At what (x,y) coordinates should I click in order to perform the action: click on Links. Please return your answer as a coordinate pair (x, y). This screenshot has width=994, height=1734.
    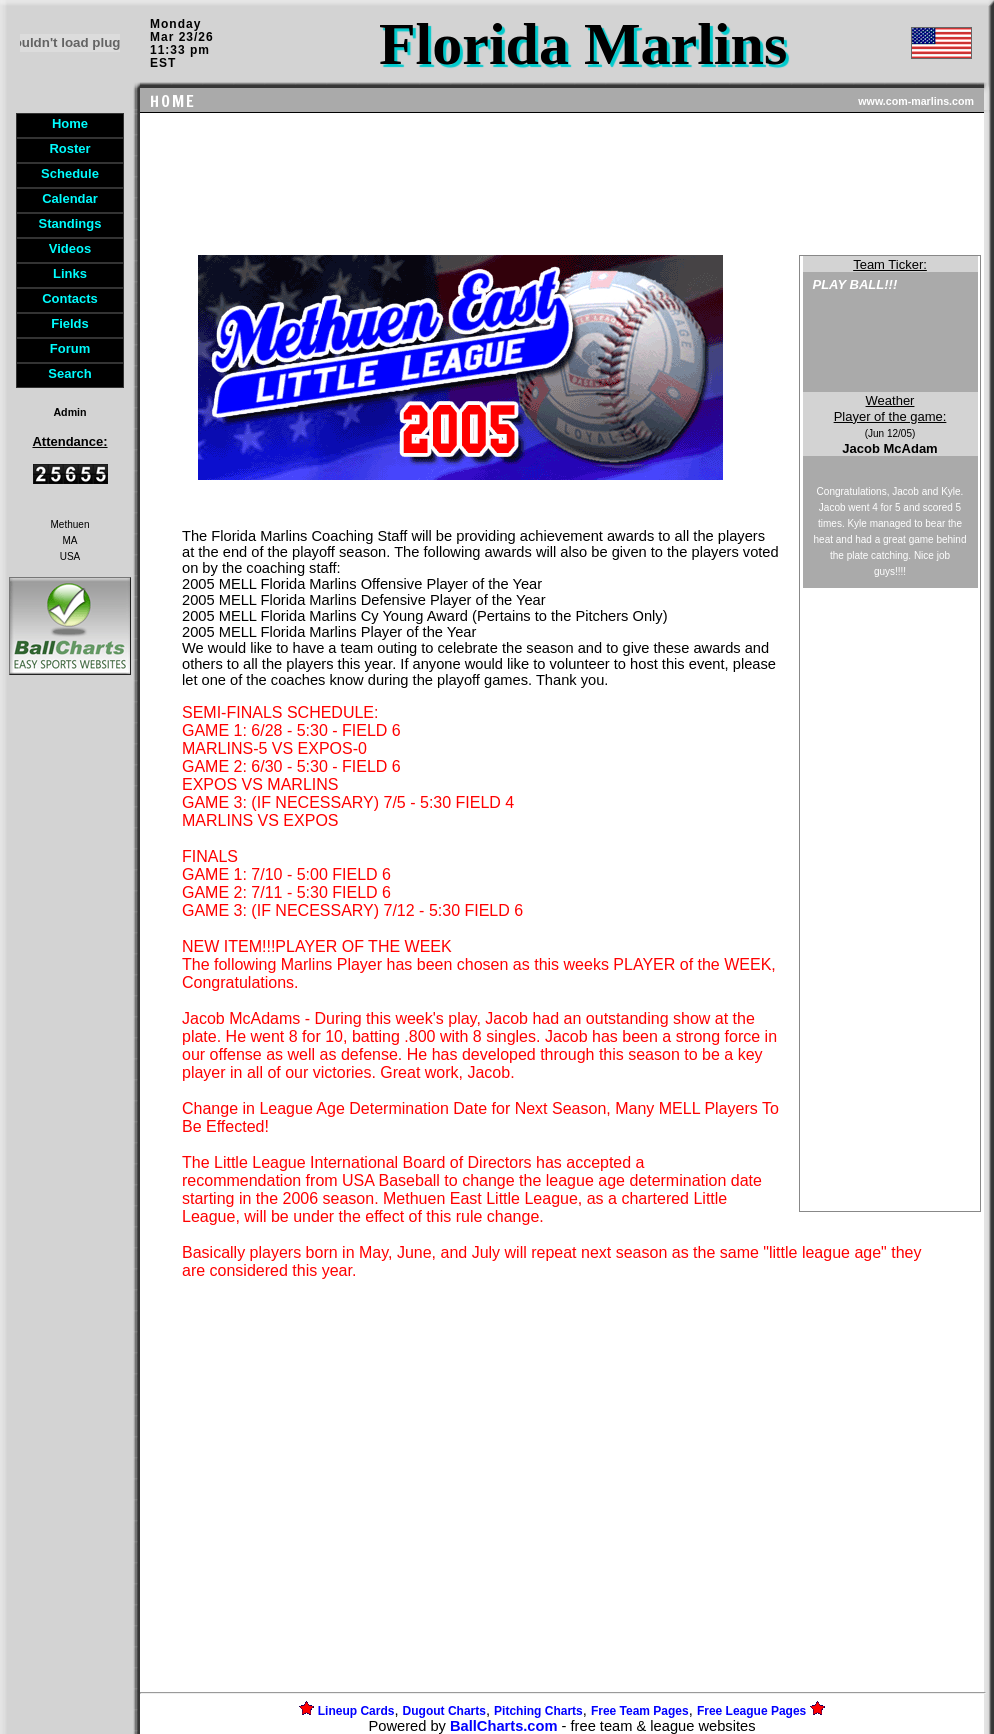
    Looking at the image, I should click on (70, 273).